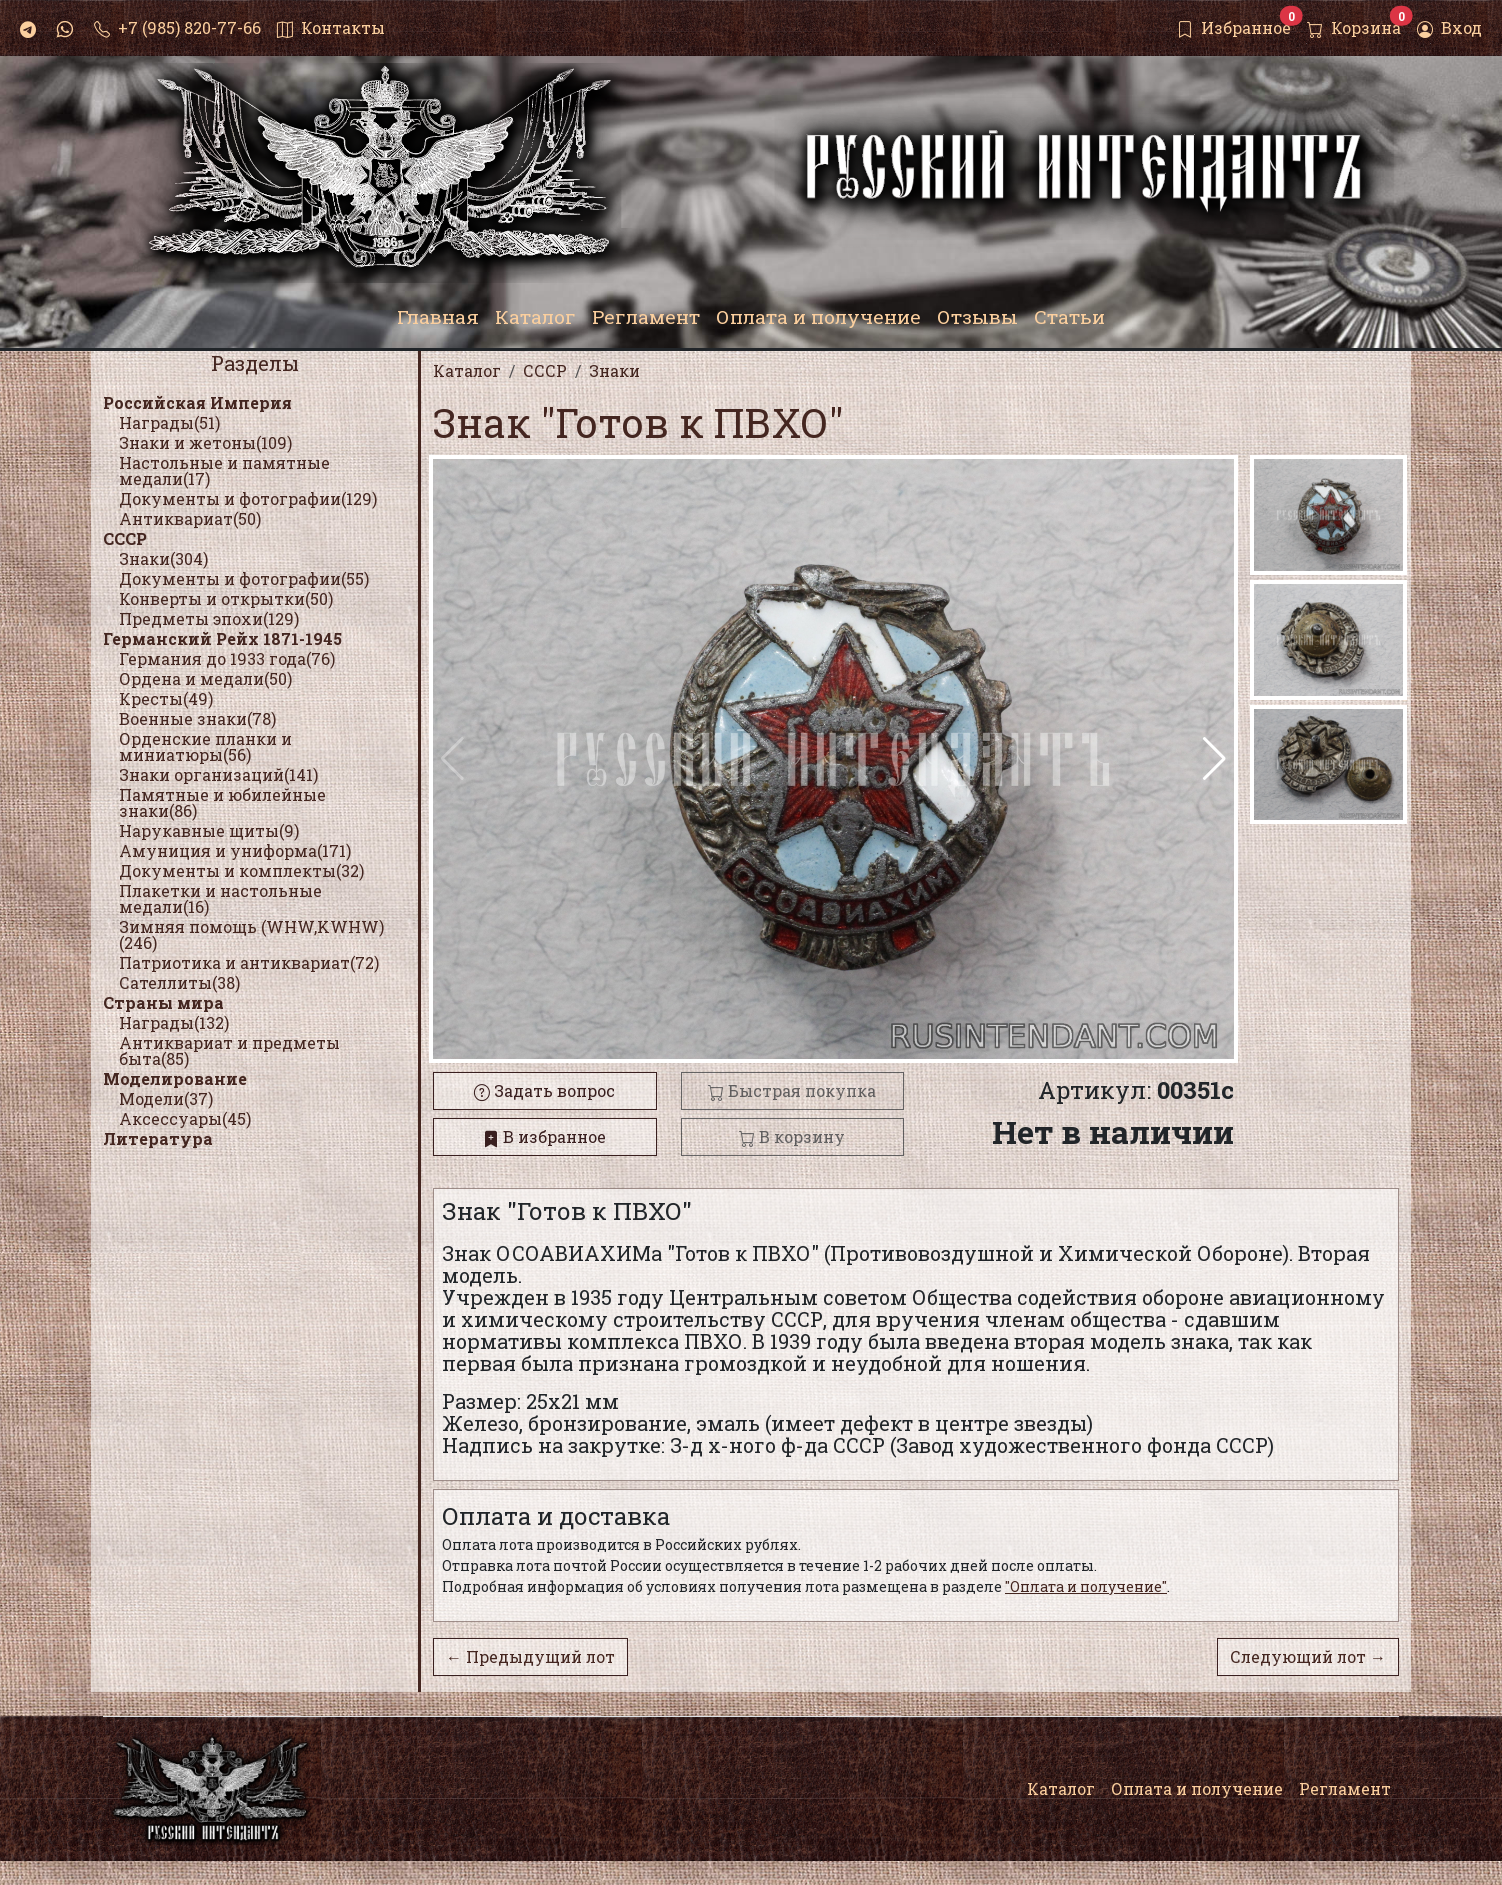  What do you see at coordinates (1345, 1788) in the screenshot?
I see `Регламент` at bounding box center [1345, 1788].